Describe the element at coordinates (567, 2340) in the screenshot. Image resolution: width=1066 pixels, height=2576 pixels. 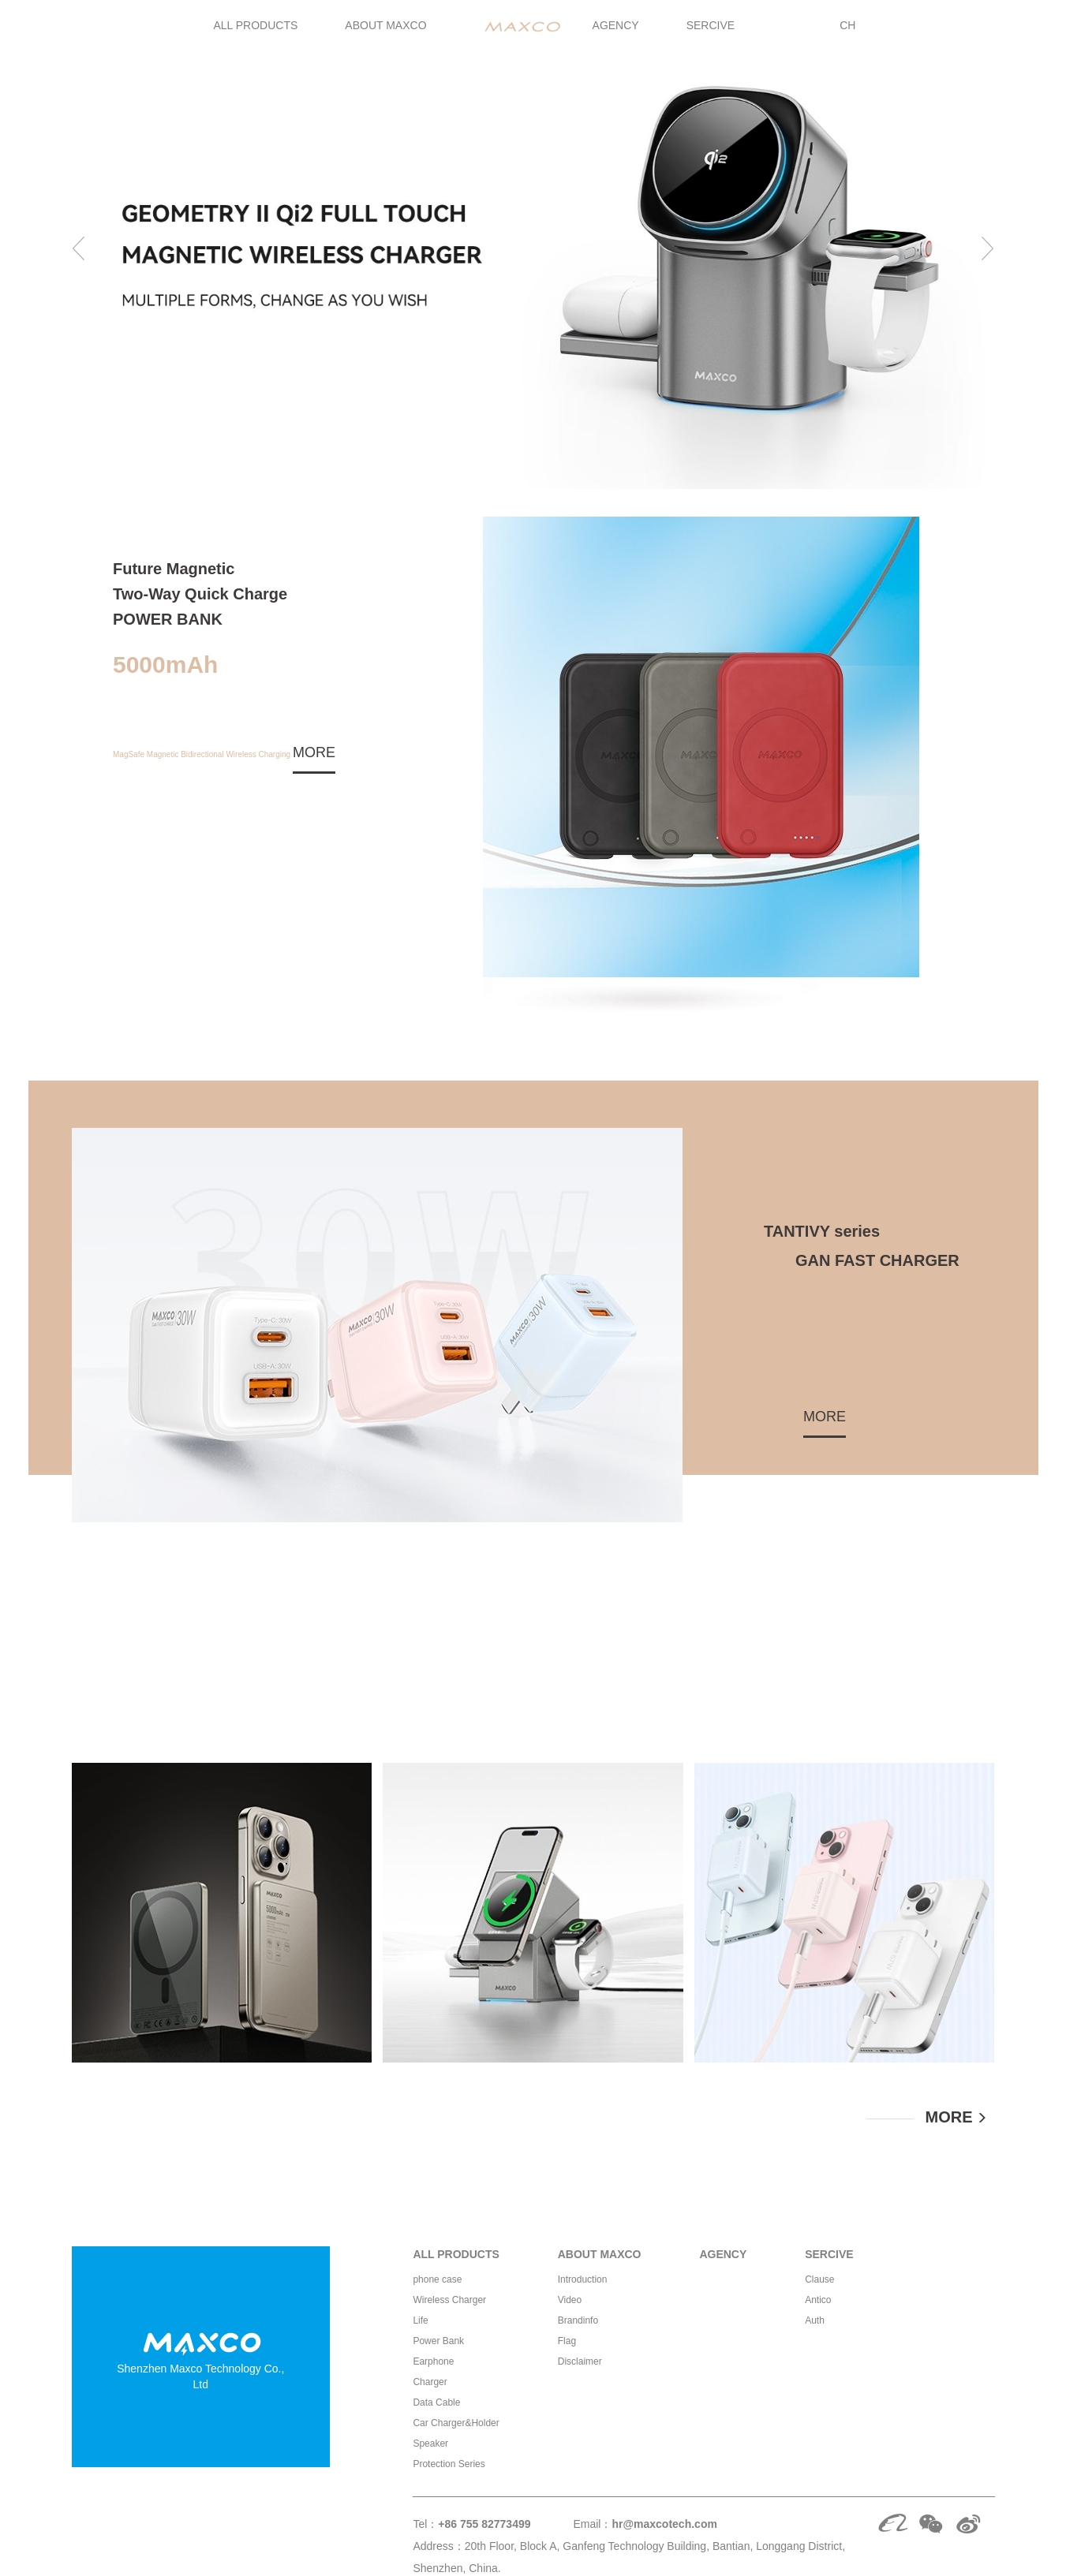
I see `Flag` at that location.